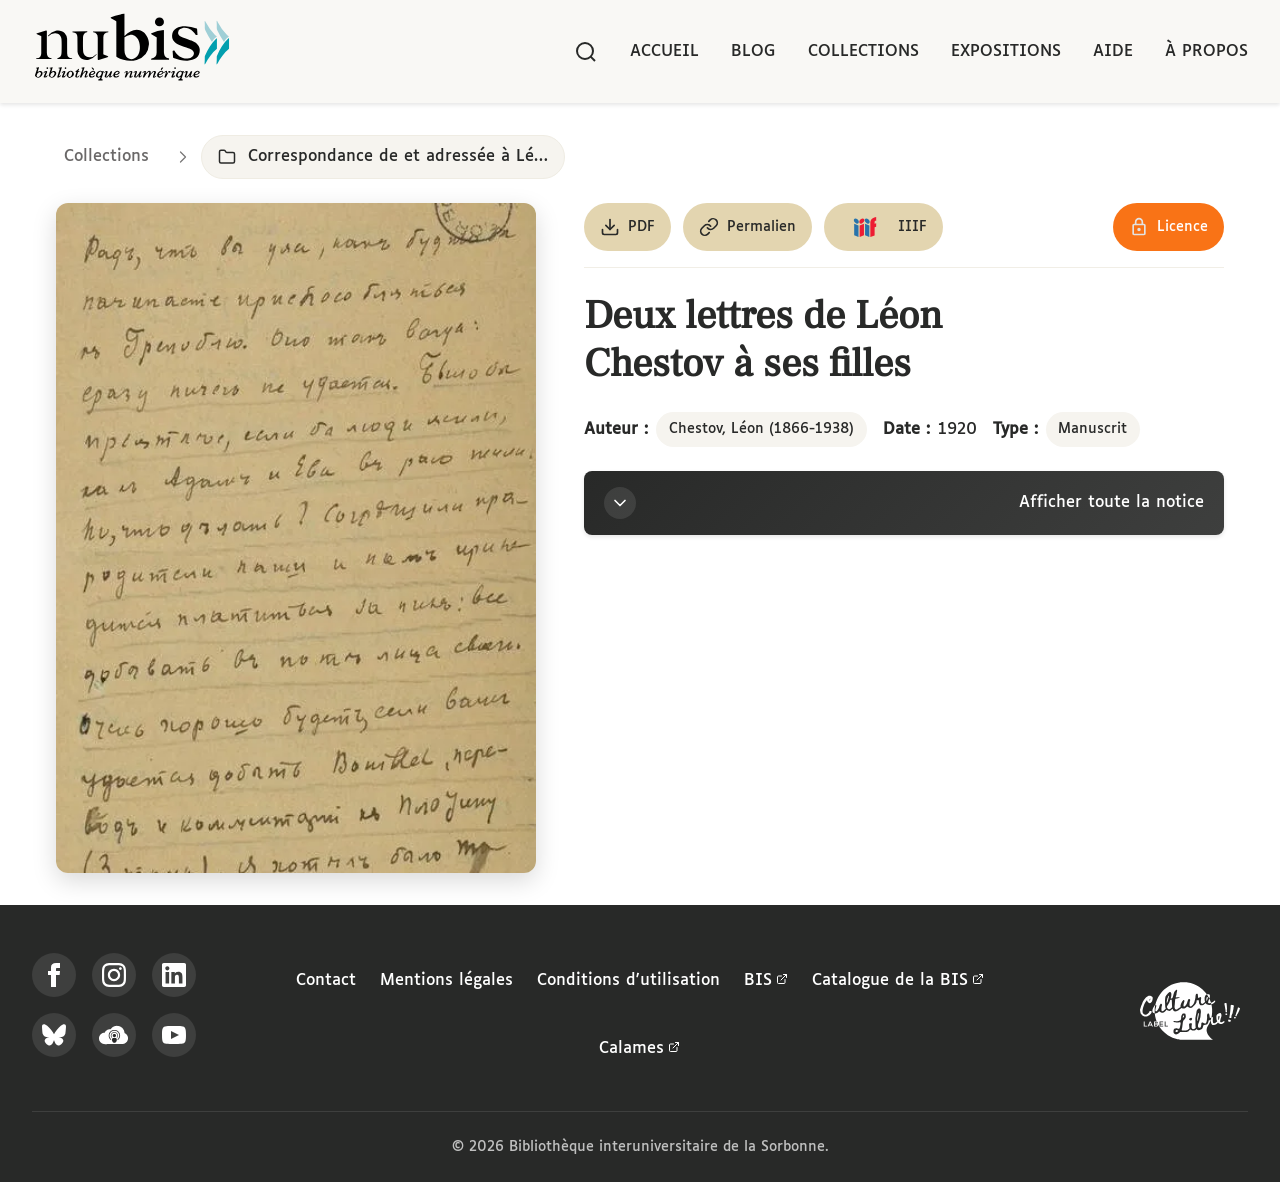  I want to click on [Suivez-nous sur LinkedIn], so click(174, 975).